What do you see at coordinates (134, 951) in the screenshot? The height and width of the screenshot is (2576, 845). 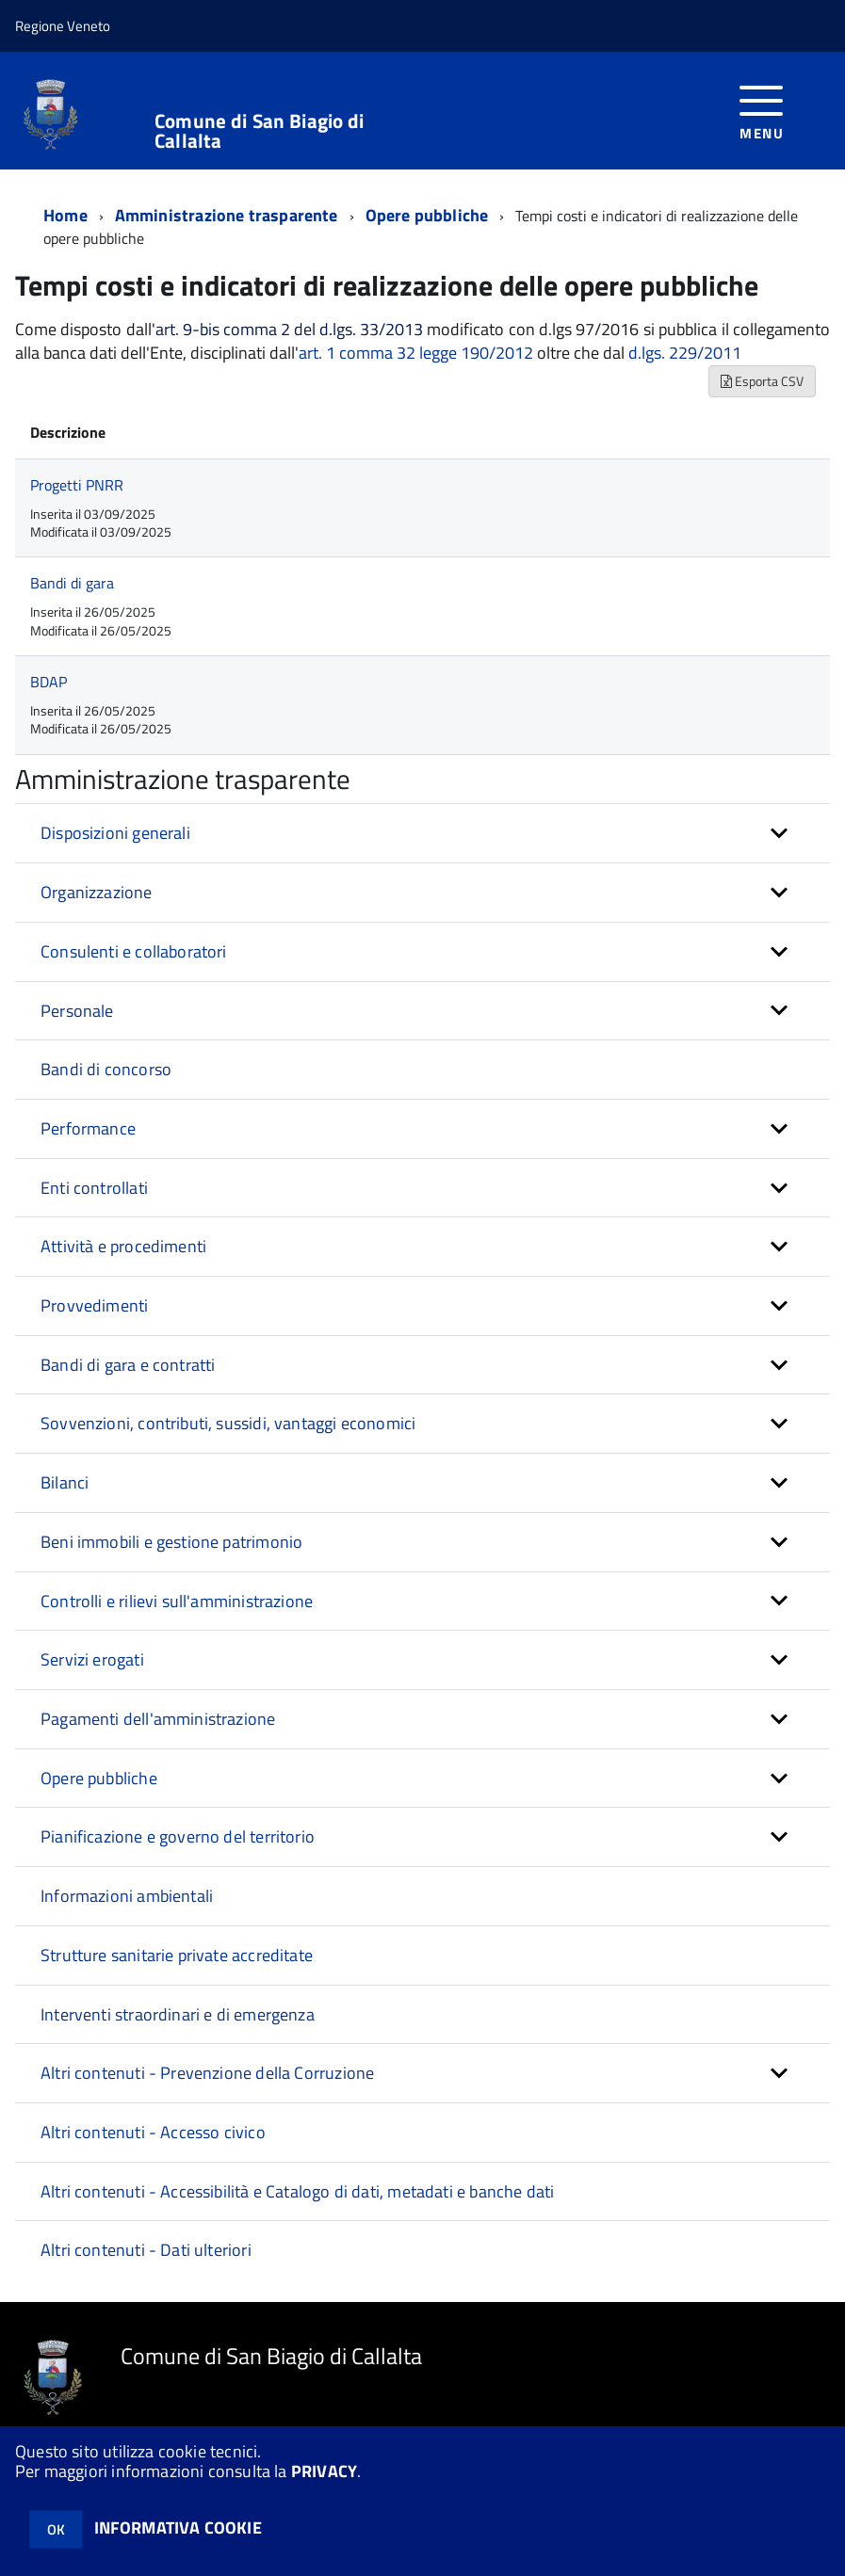 I see `Consulenti e collaboratori [button]` at bounding box center [134, 951].